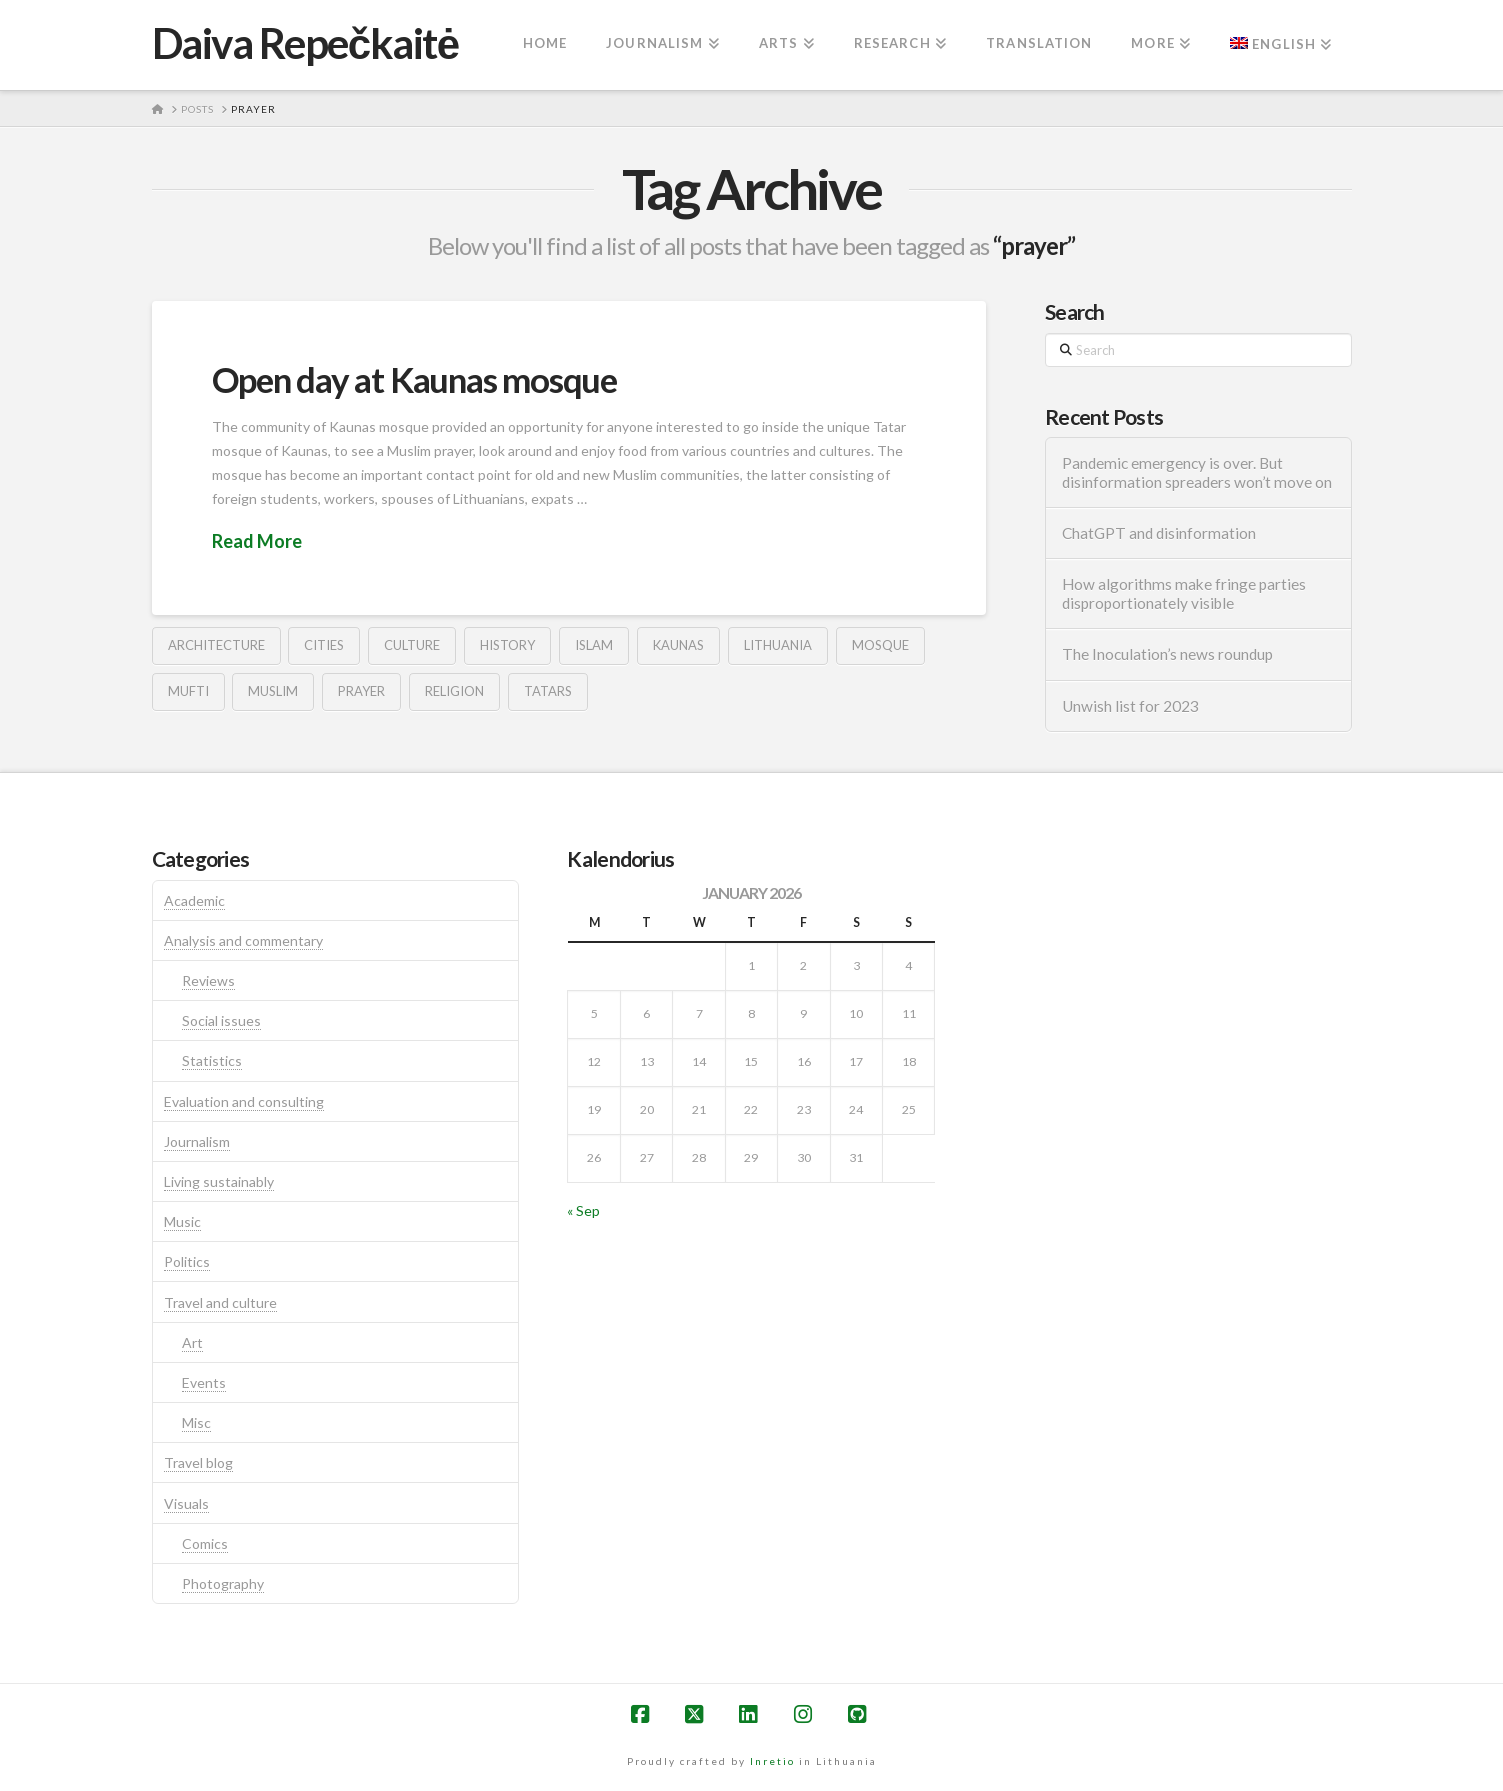 Image resolution: width=1503 pixels, height=1791 pixels. Describe the element at coordinates (212, 1060) in the screenshot. I see `Statistics` at that location.